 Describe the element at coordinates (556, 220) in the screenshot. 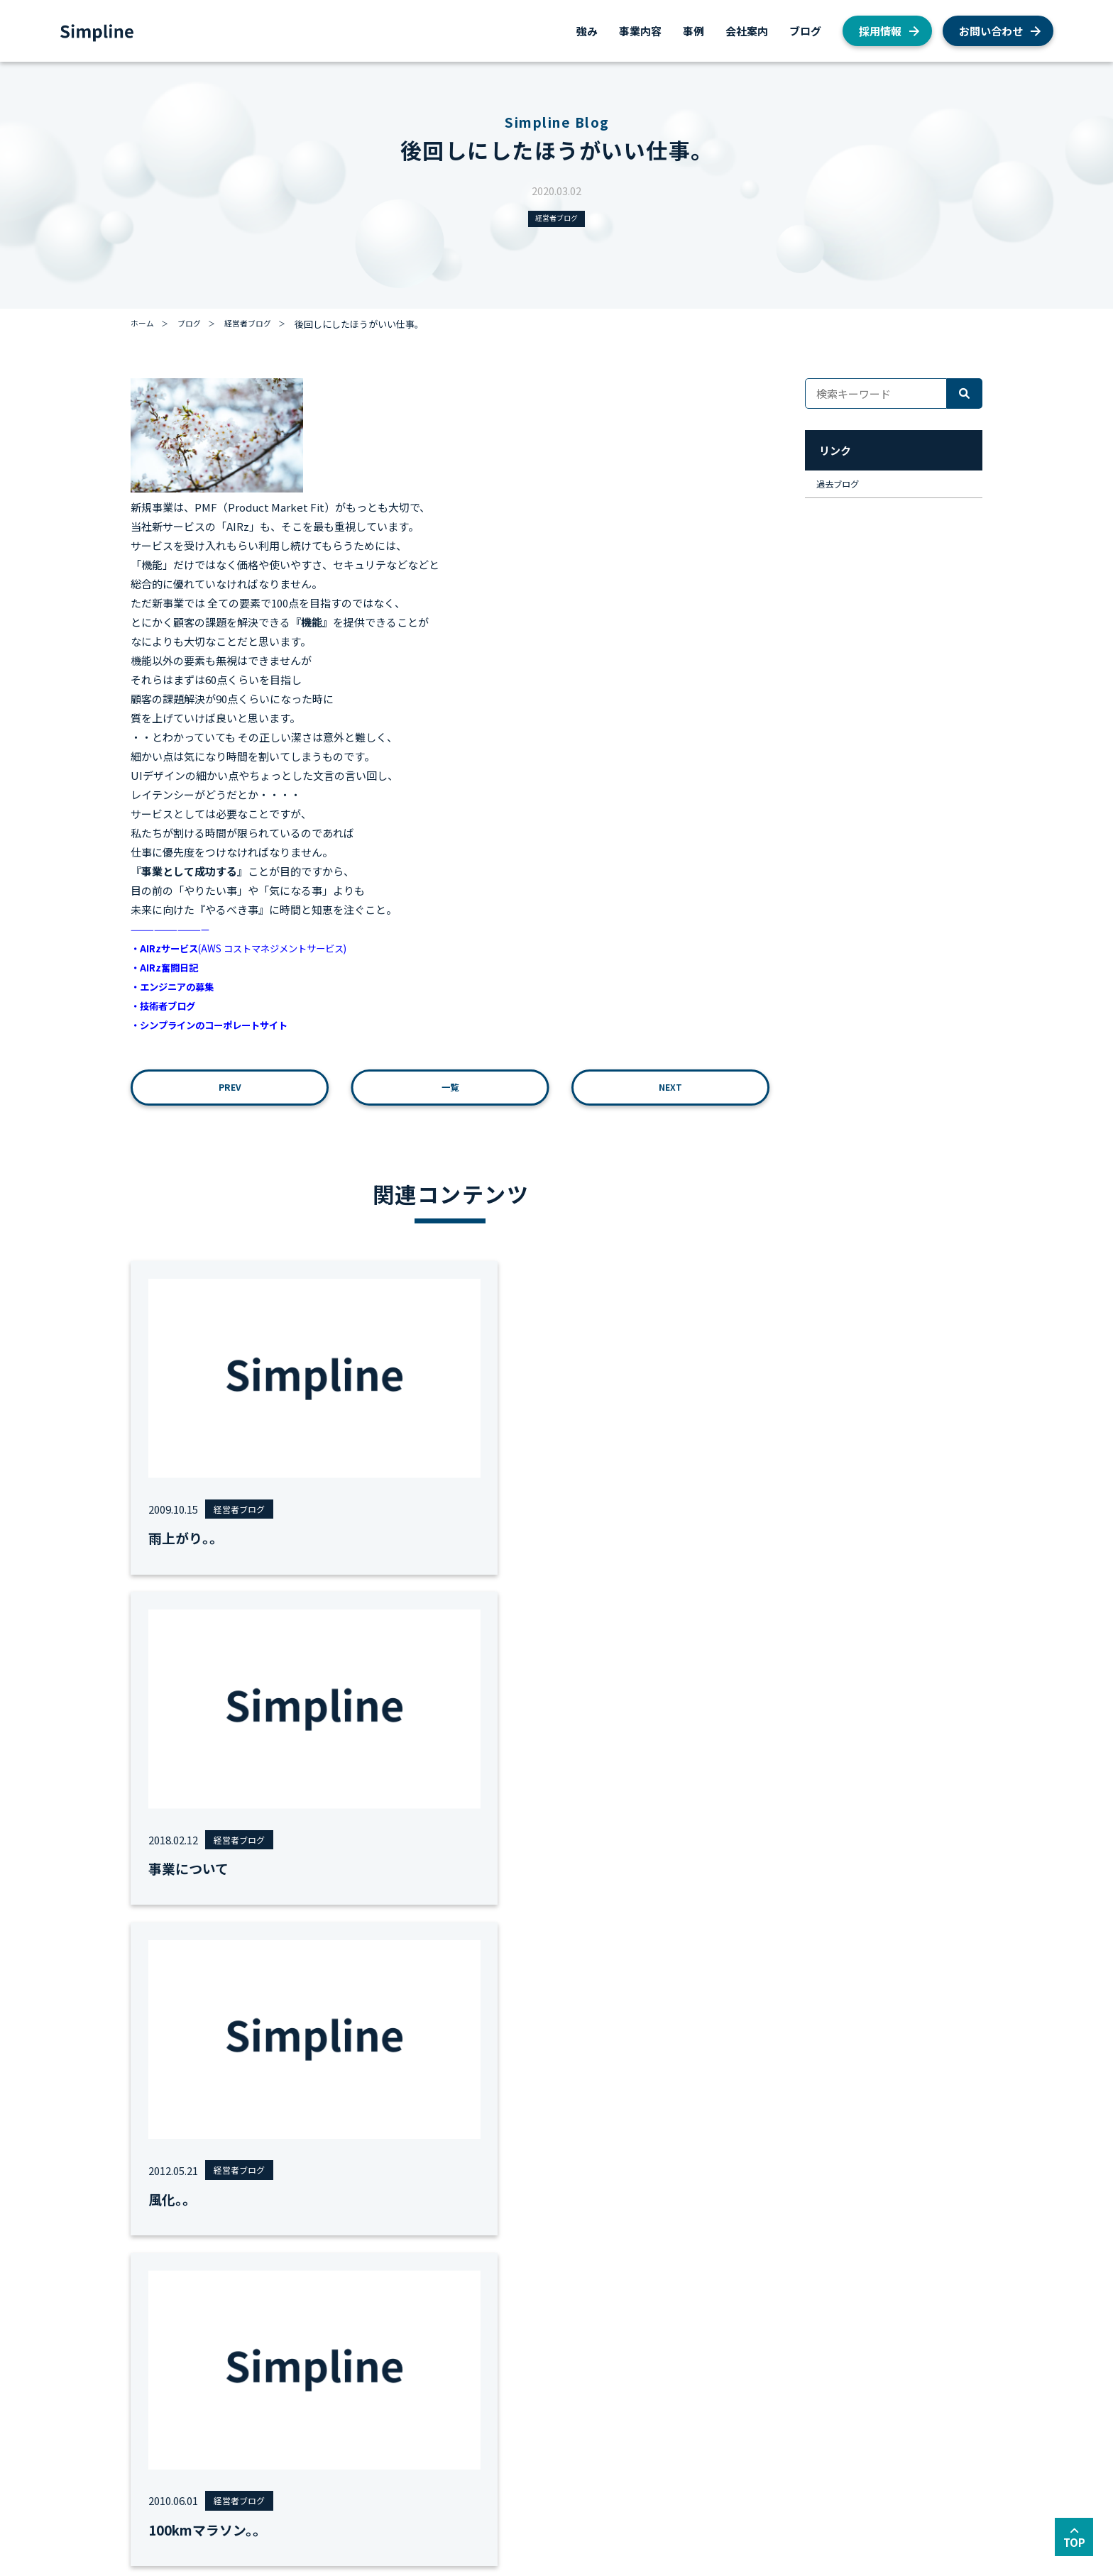

I see `経営者ブログ` at that location.